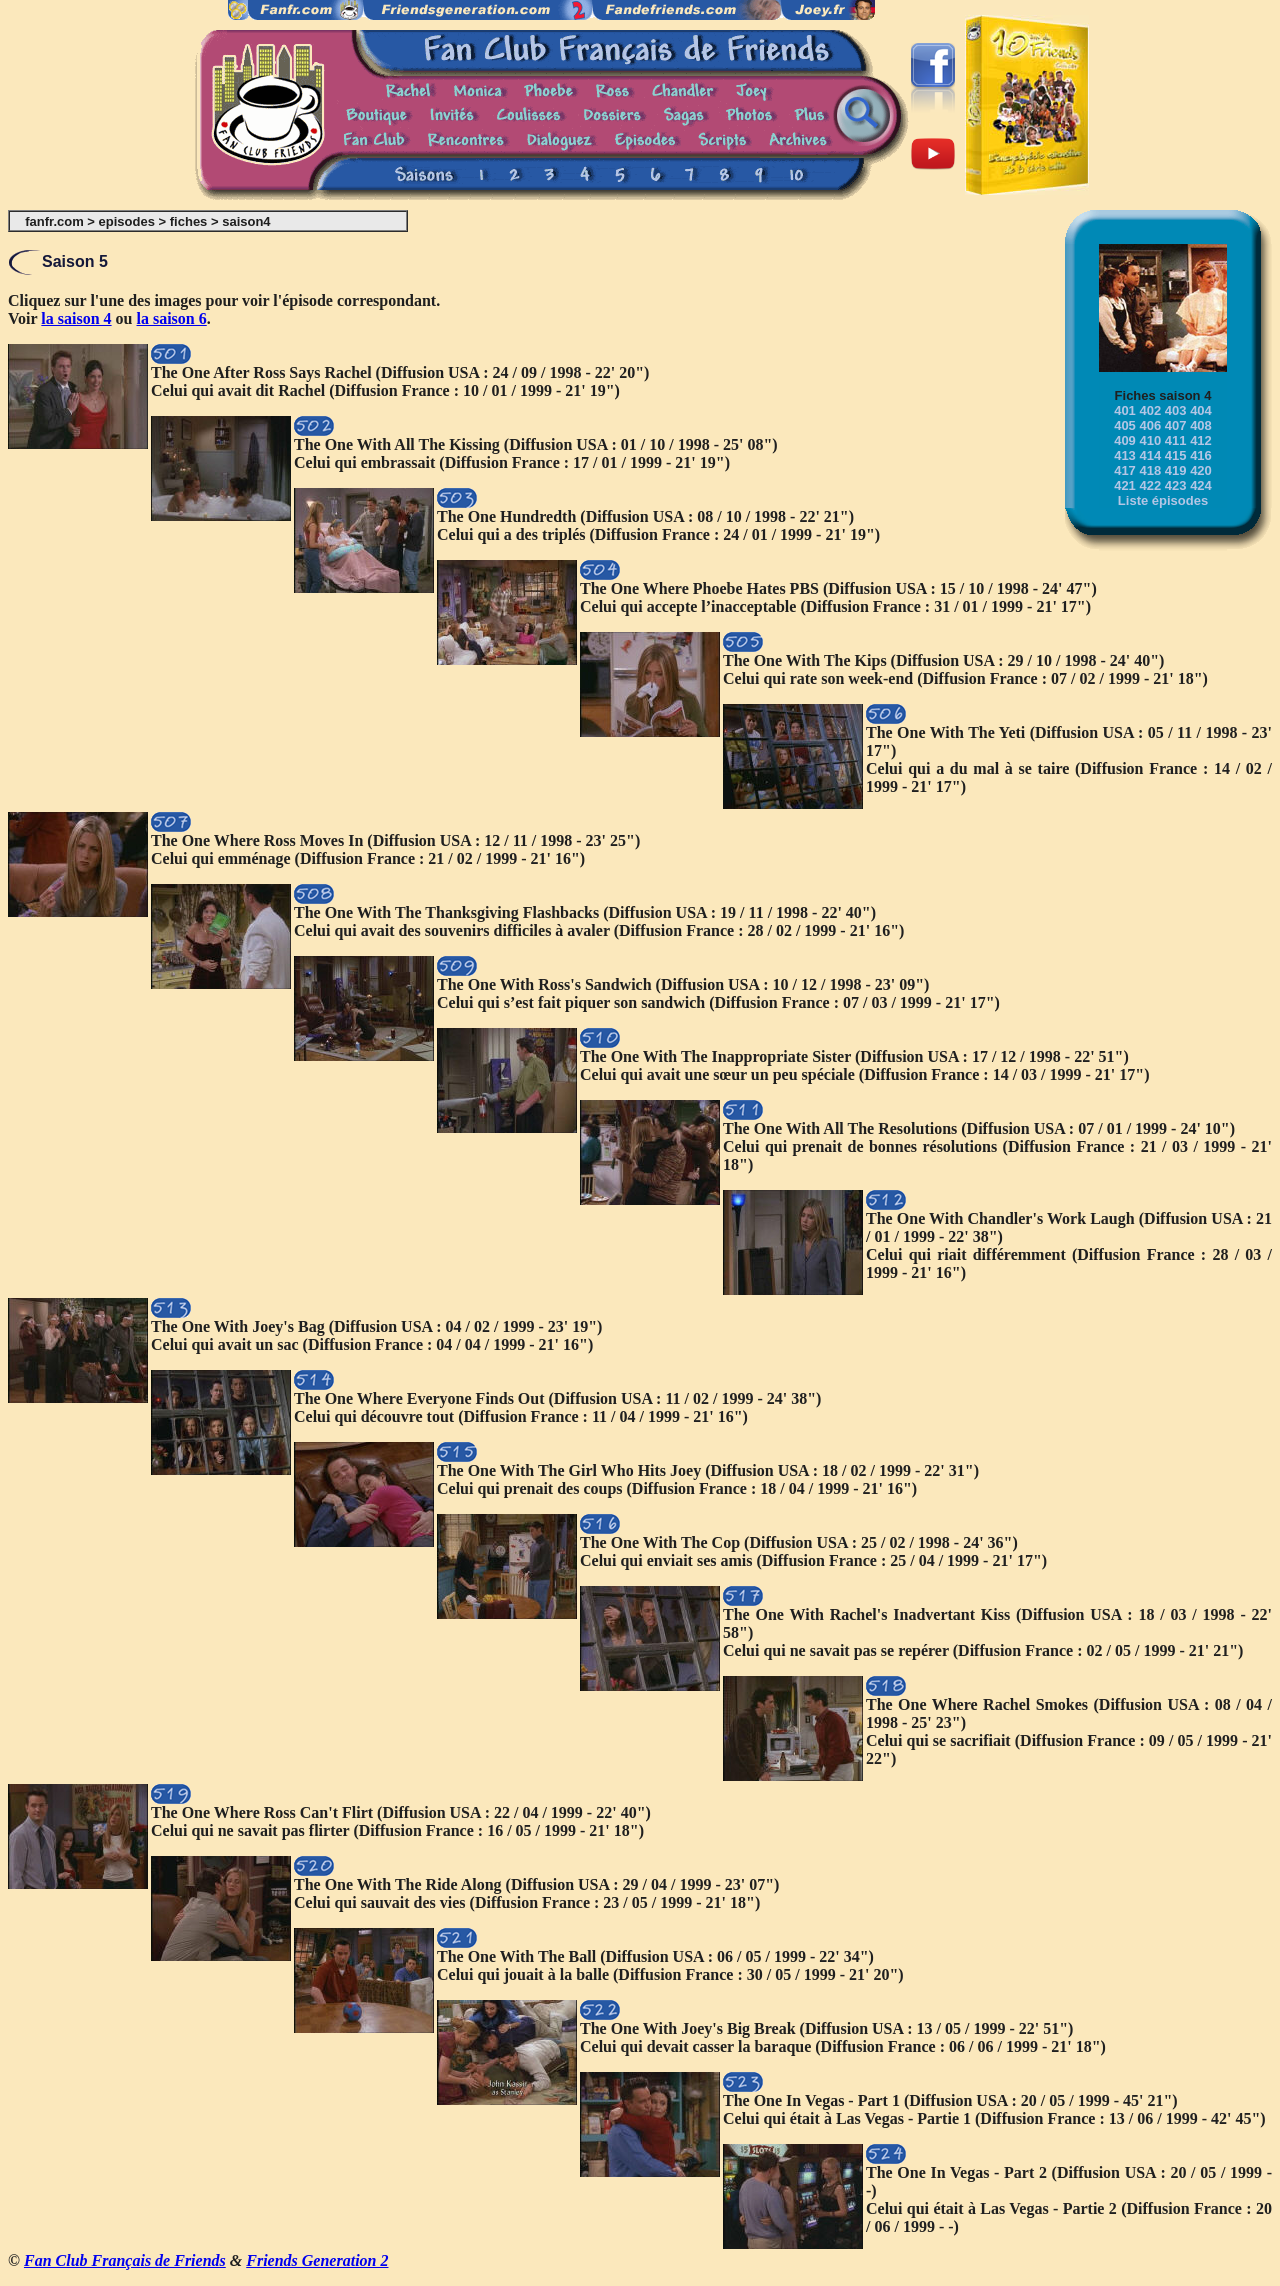 The width and height of the screenshot is (1280, 2286). Describe the element at coordinates (1176, 440) in the screenshot. I see `411` at that location.